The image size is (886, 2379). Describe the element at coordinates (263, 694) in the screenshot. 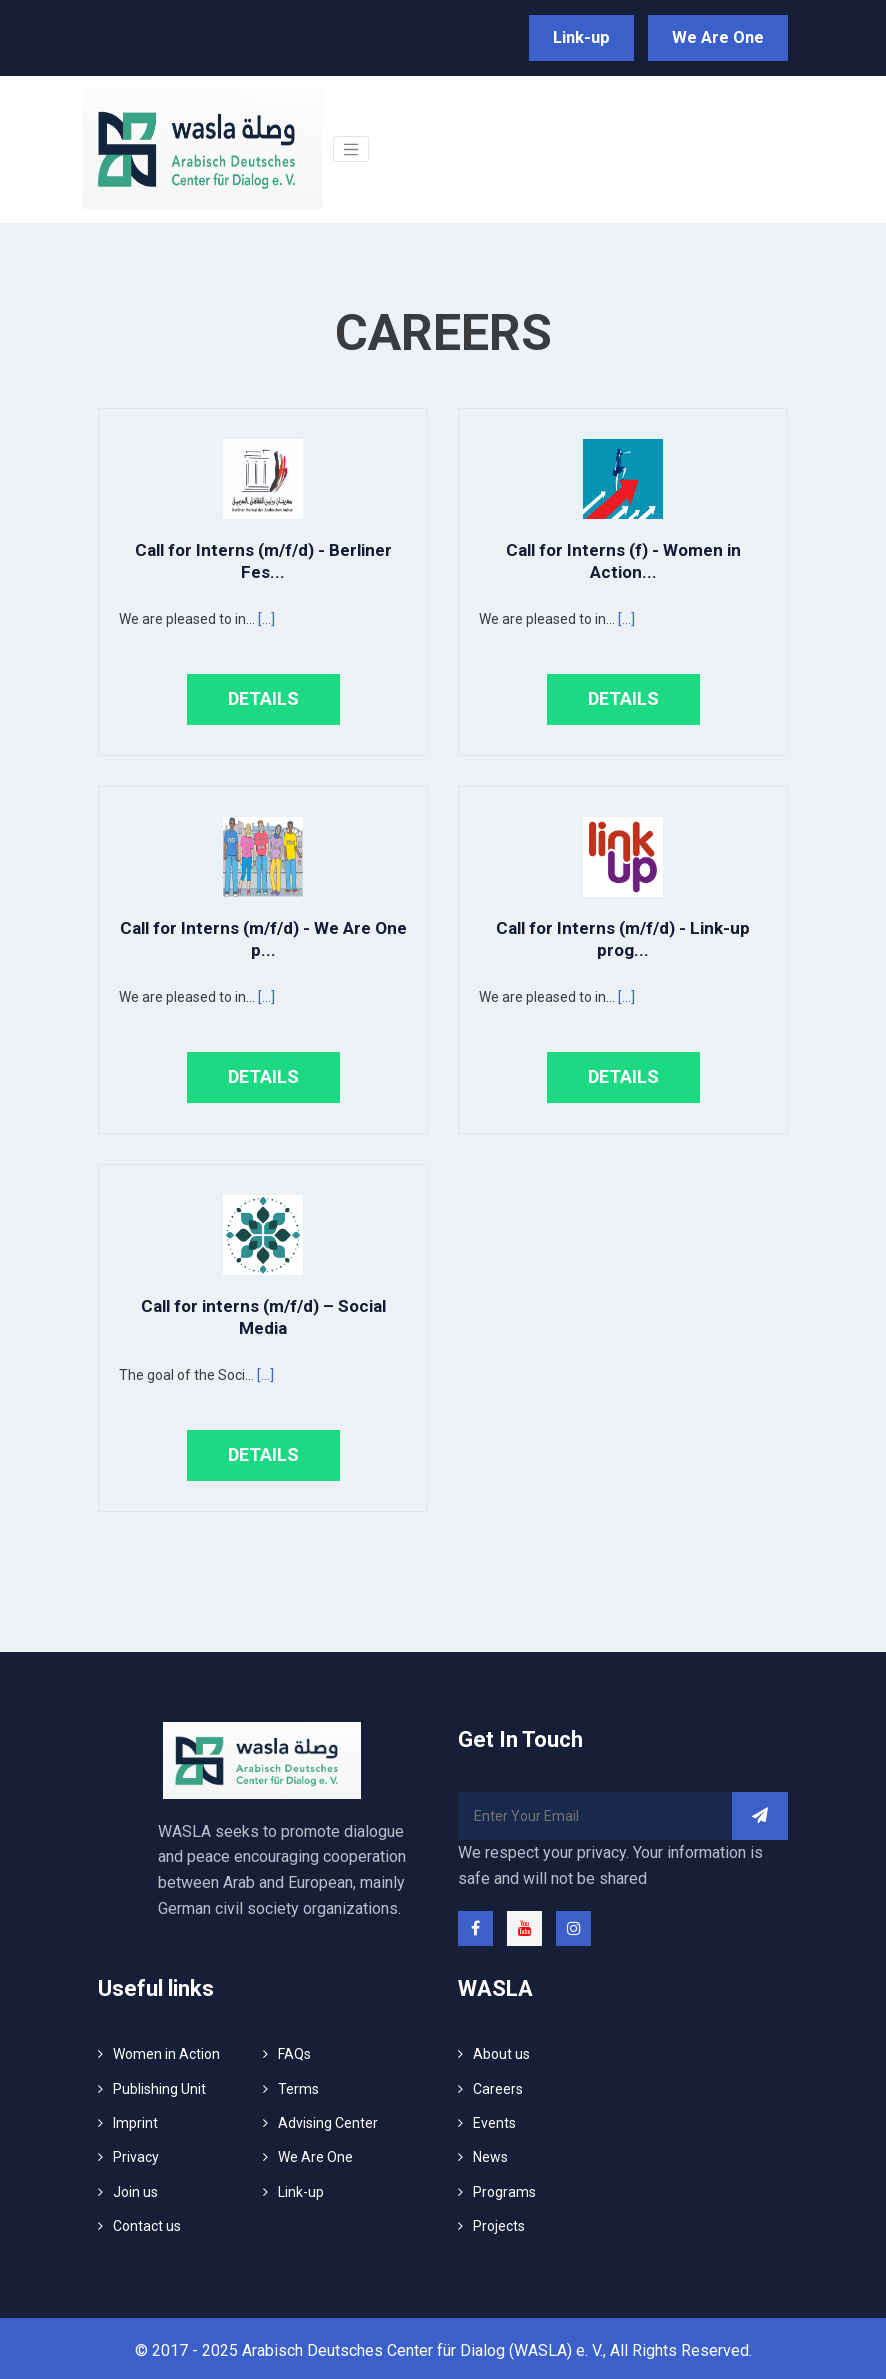

I see `Details` at that location.